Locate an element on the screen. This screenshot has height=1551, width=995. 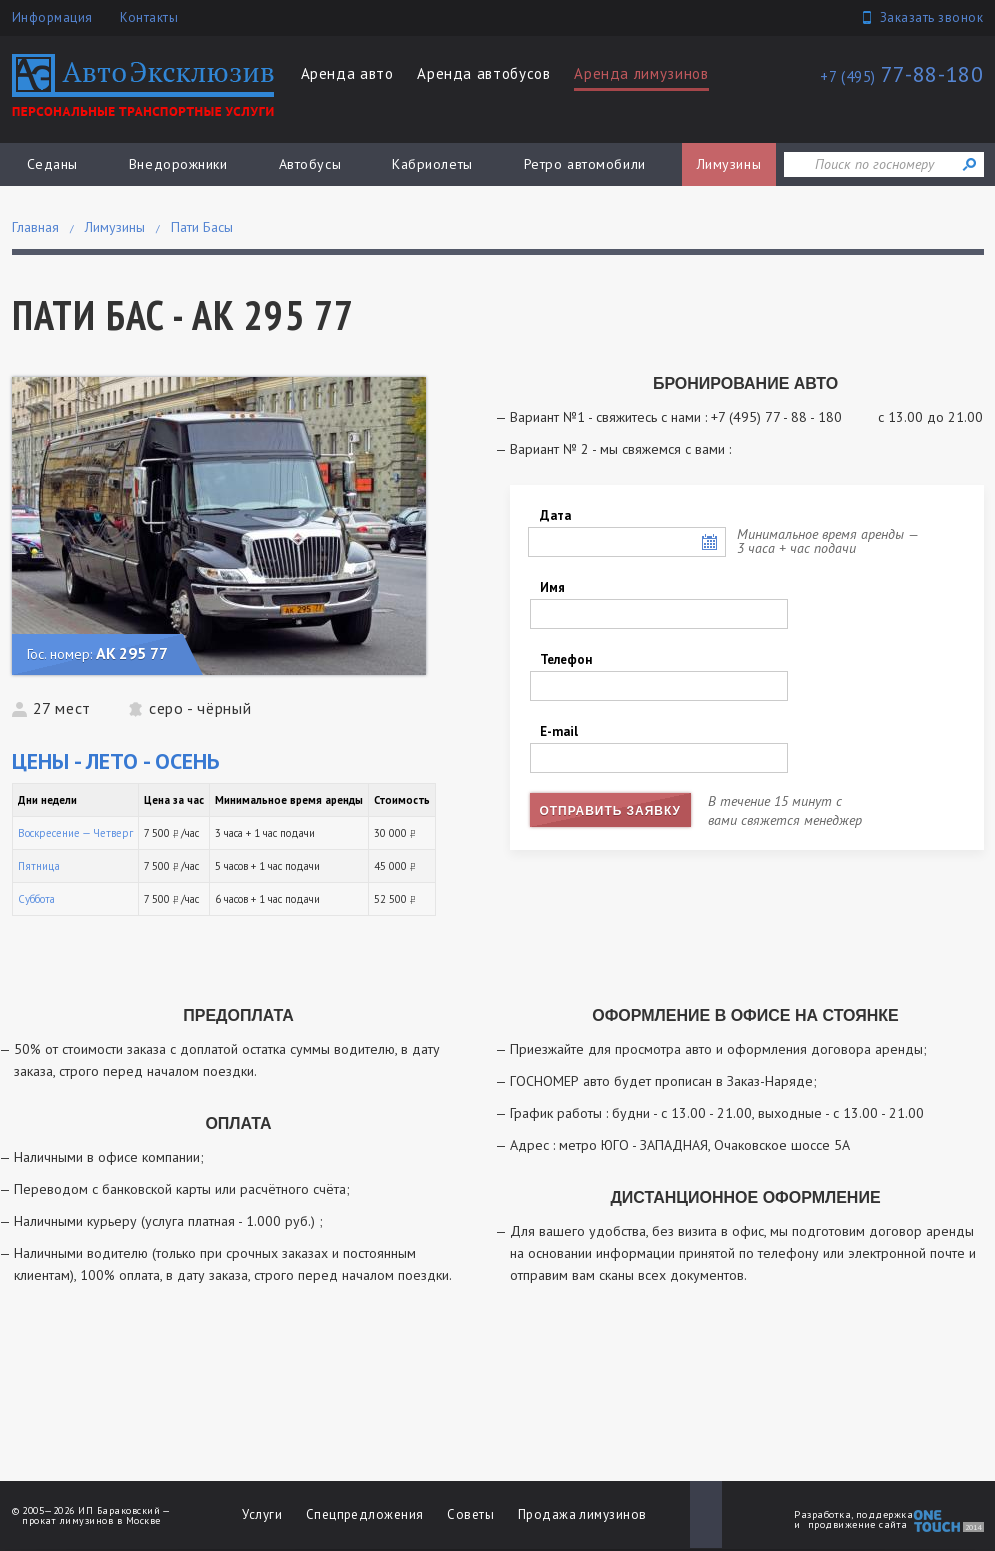
Внедорожники is located at coordinates (178, 164).